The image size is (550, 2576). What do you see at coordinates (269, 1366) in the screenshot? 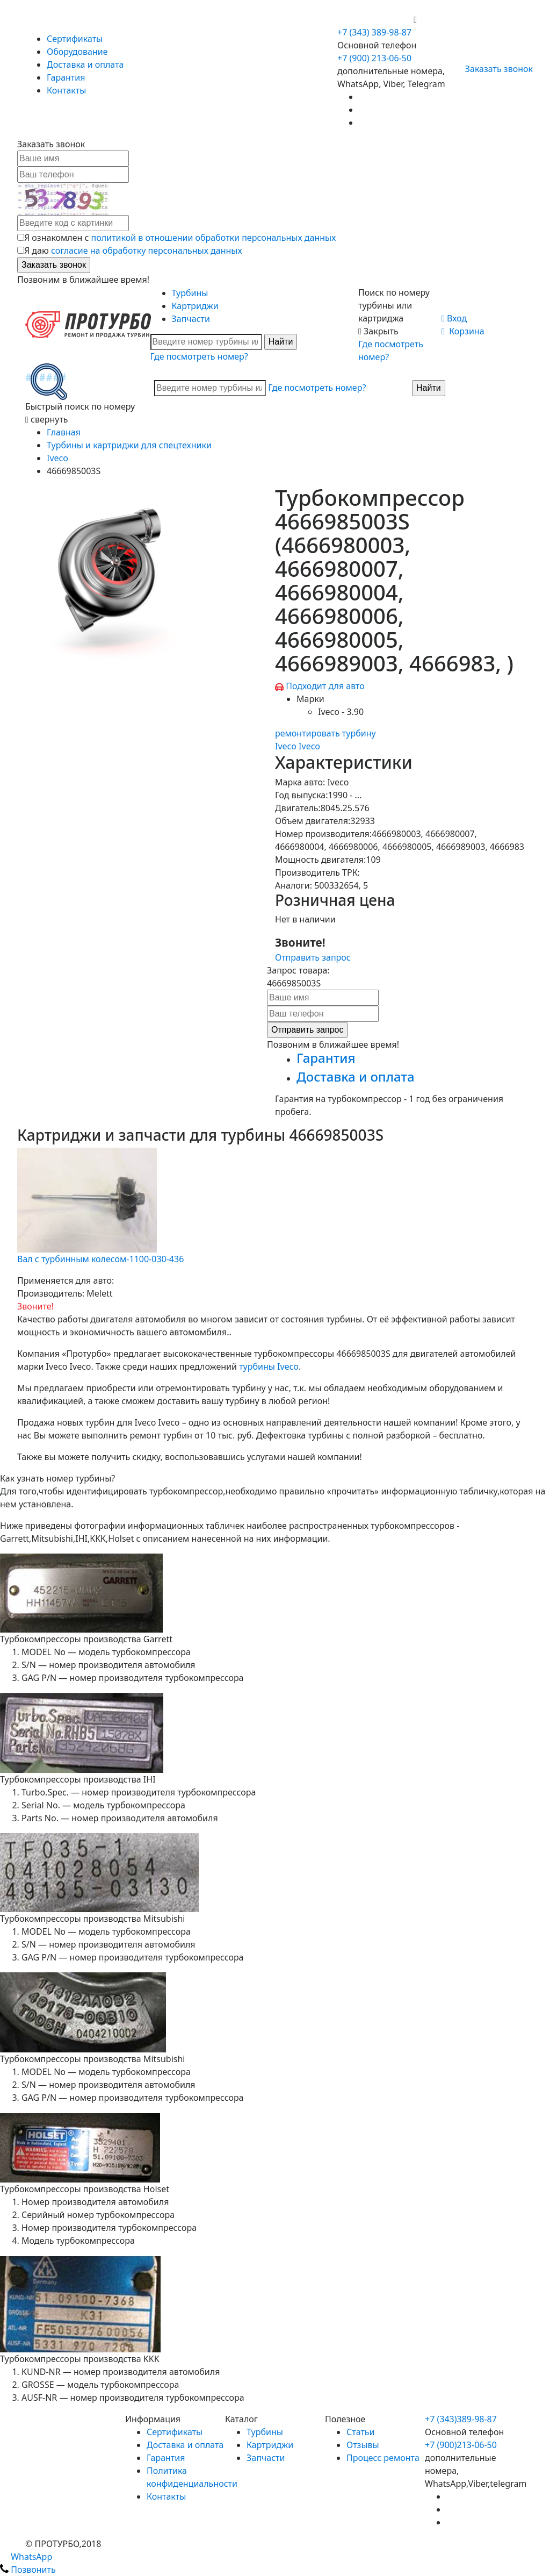
I see `турбины Iveco` at bounding box center [269, 1366].